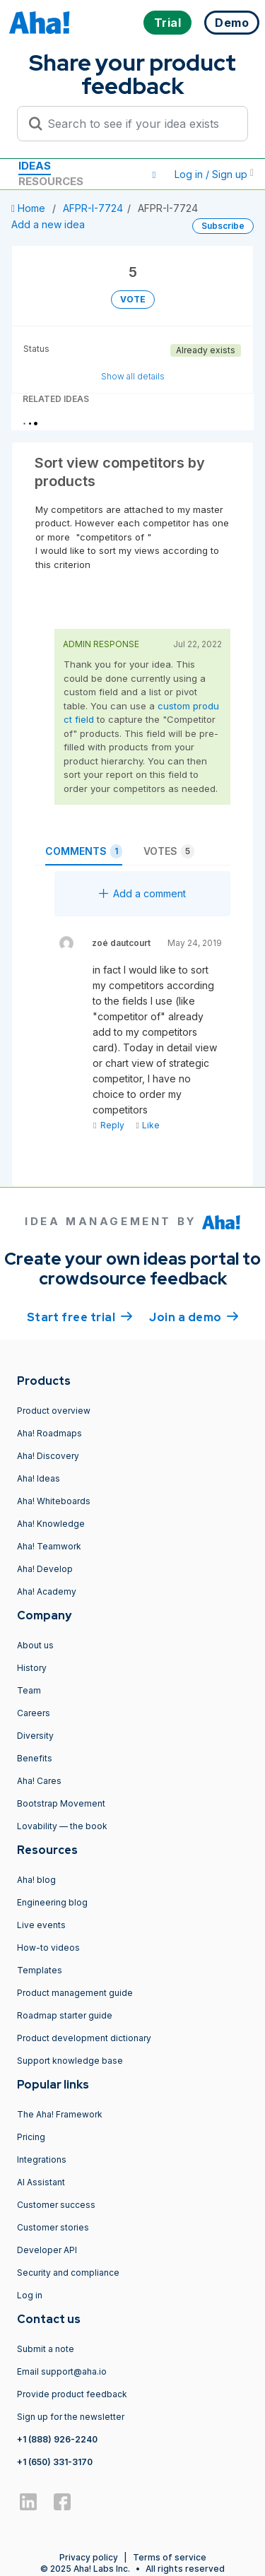 The image size is (265, 2576). What do you see at coordinates (53, 1501) in the screenshot?
I see `Aha! Whiteboards` at bounding box center [53, 1501].